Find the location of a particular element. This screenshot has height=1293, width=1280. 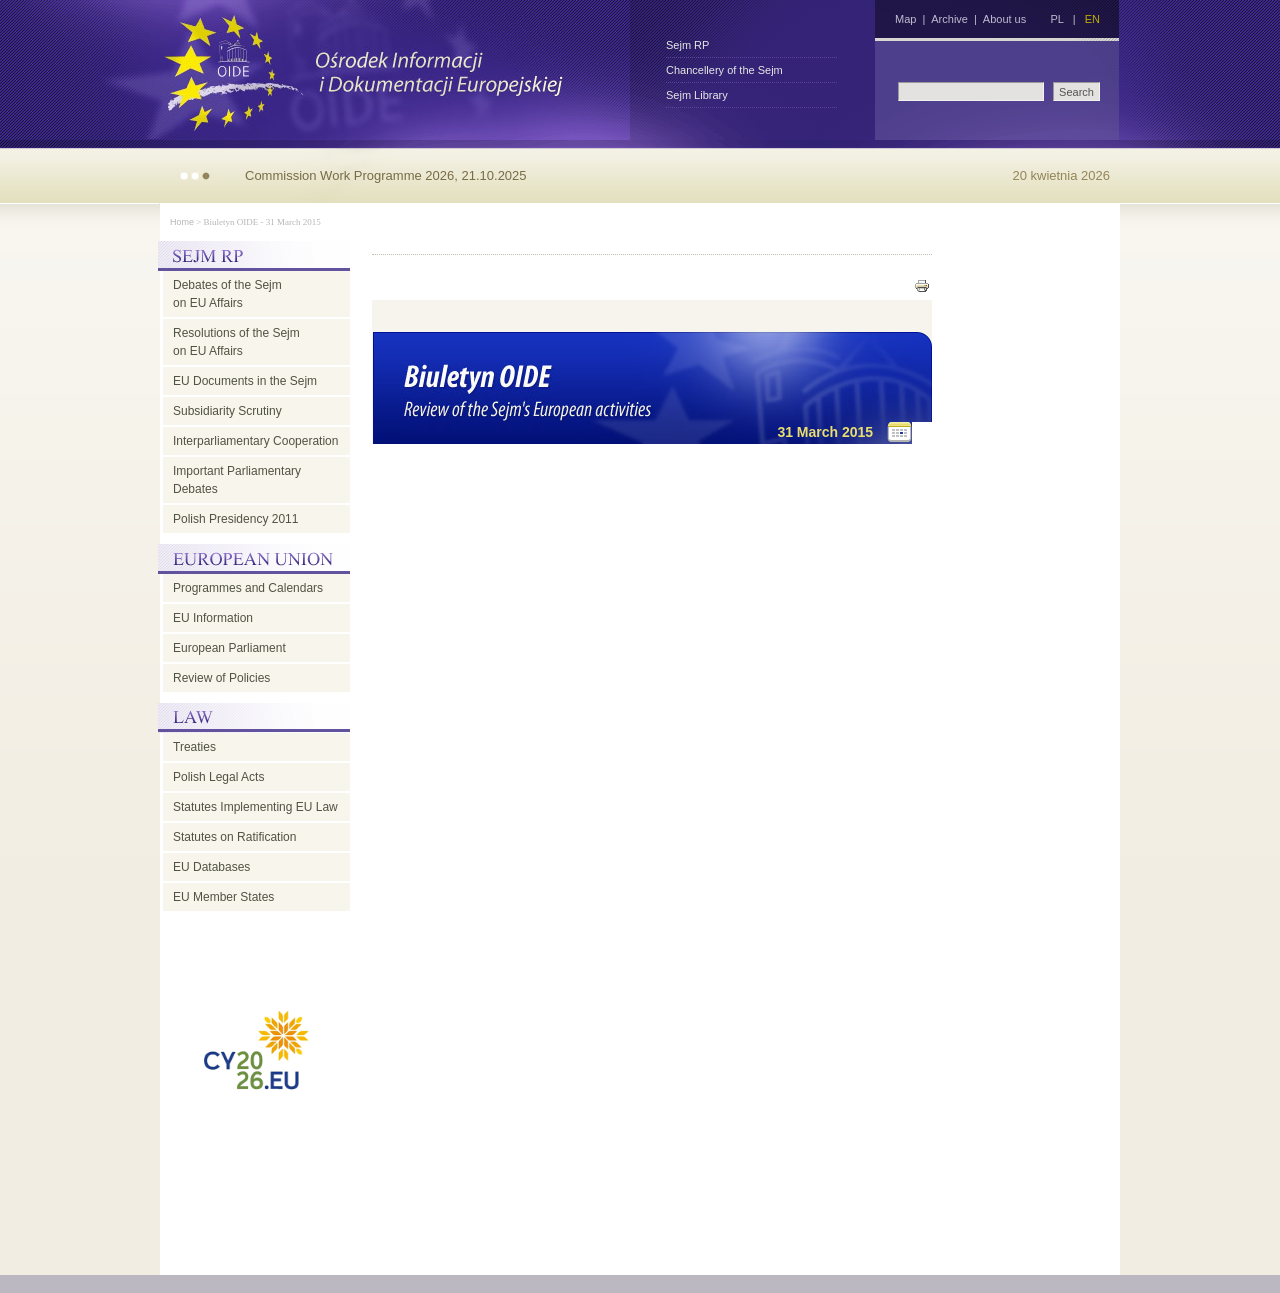

Sejm RP is located at coordinates (687, 45).